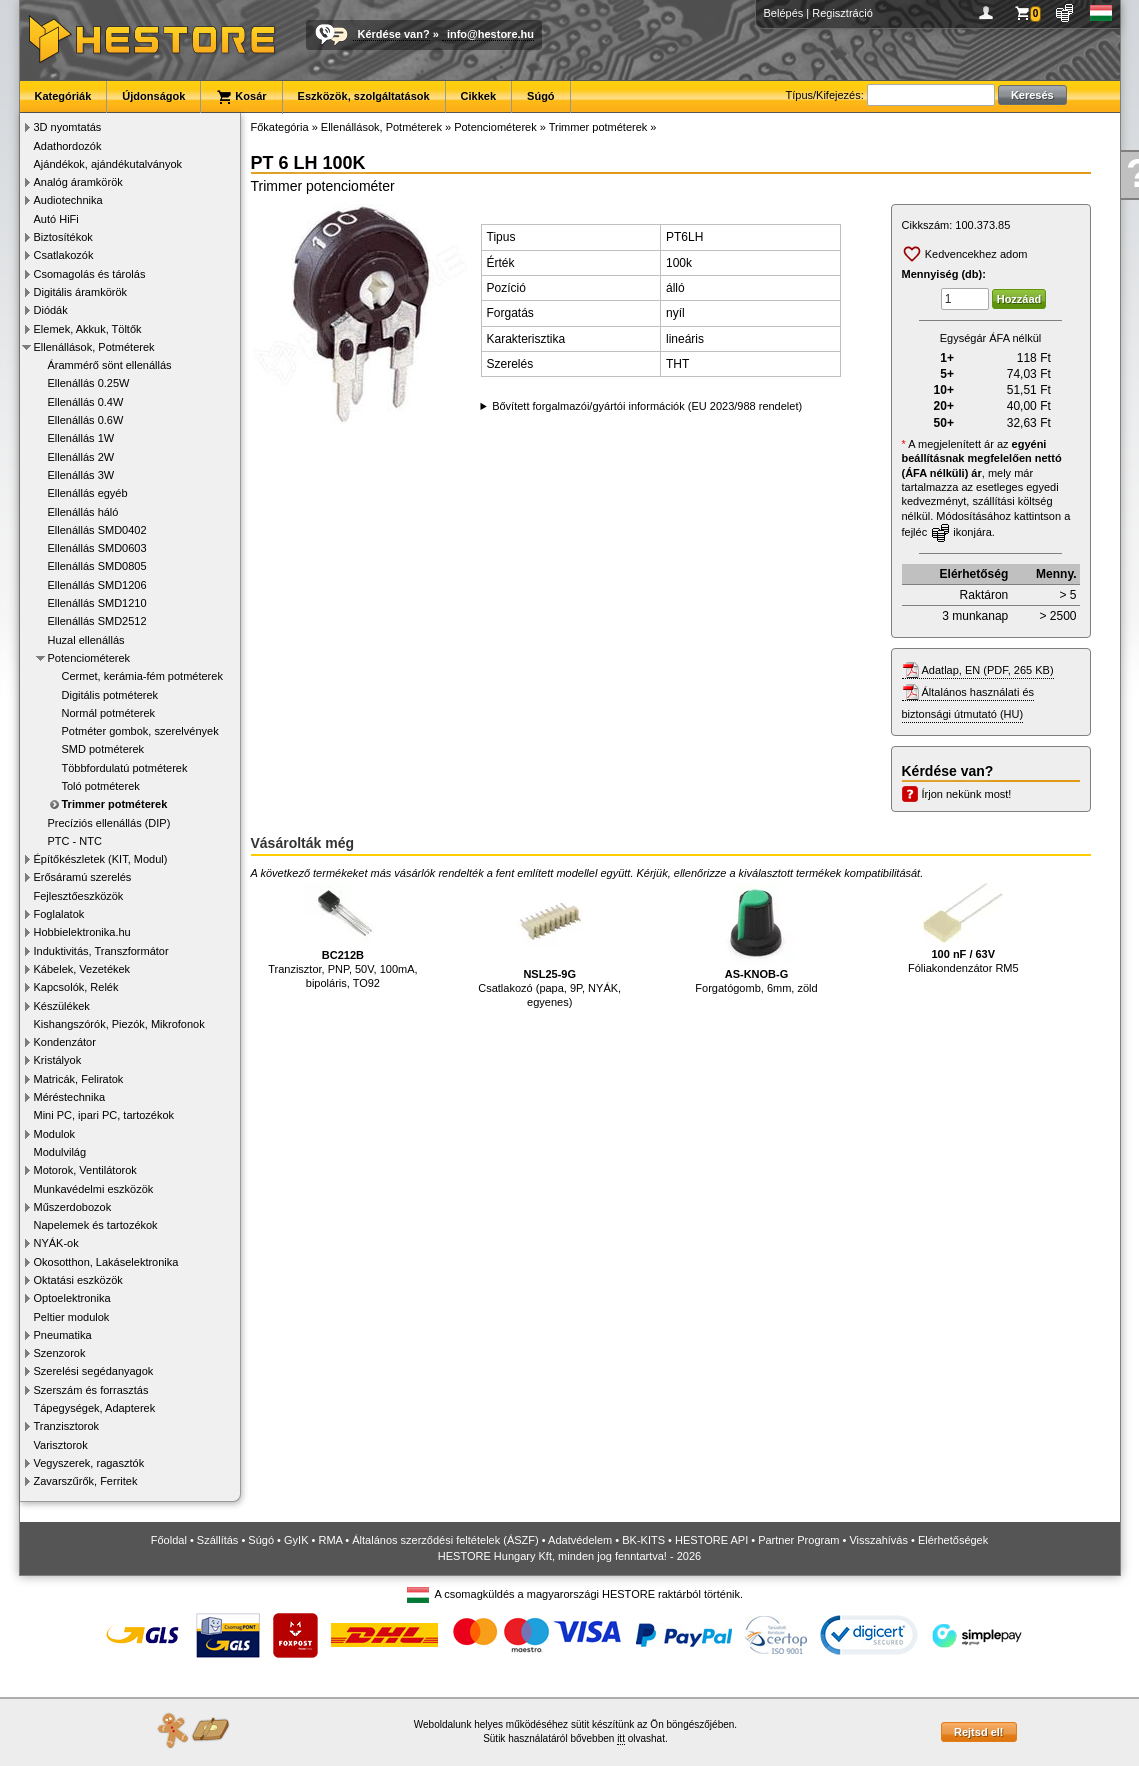  Describe the element at coordinates (110, 365) in the screenshot. I see `Árammérő sönt ellenállás` at that location.